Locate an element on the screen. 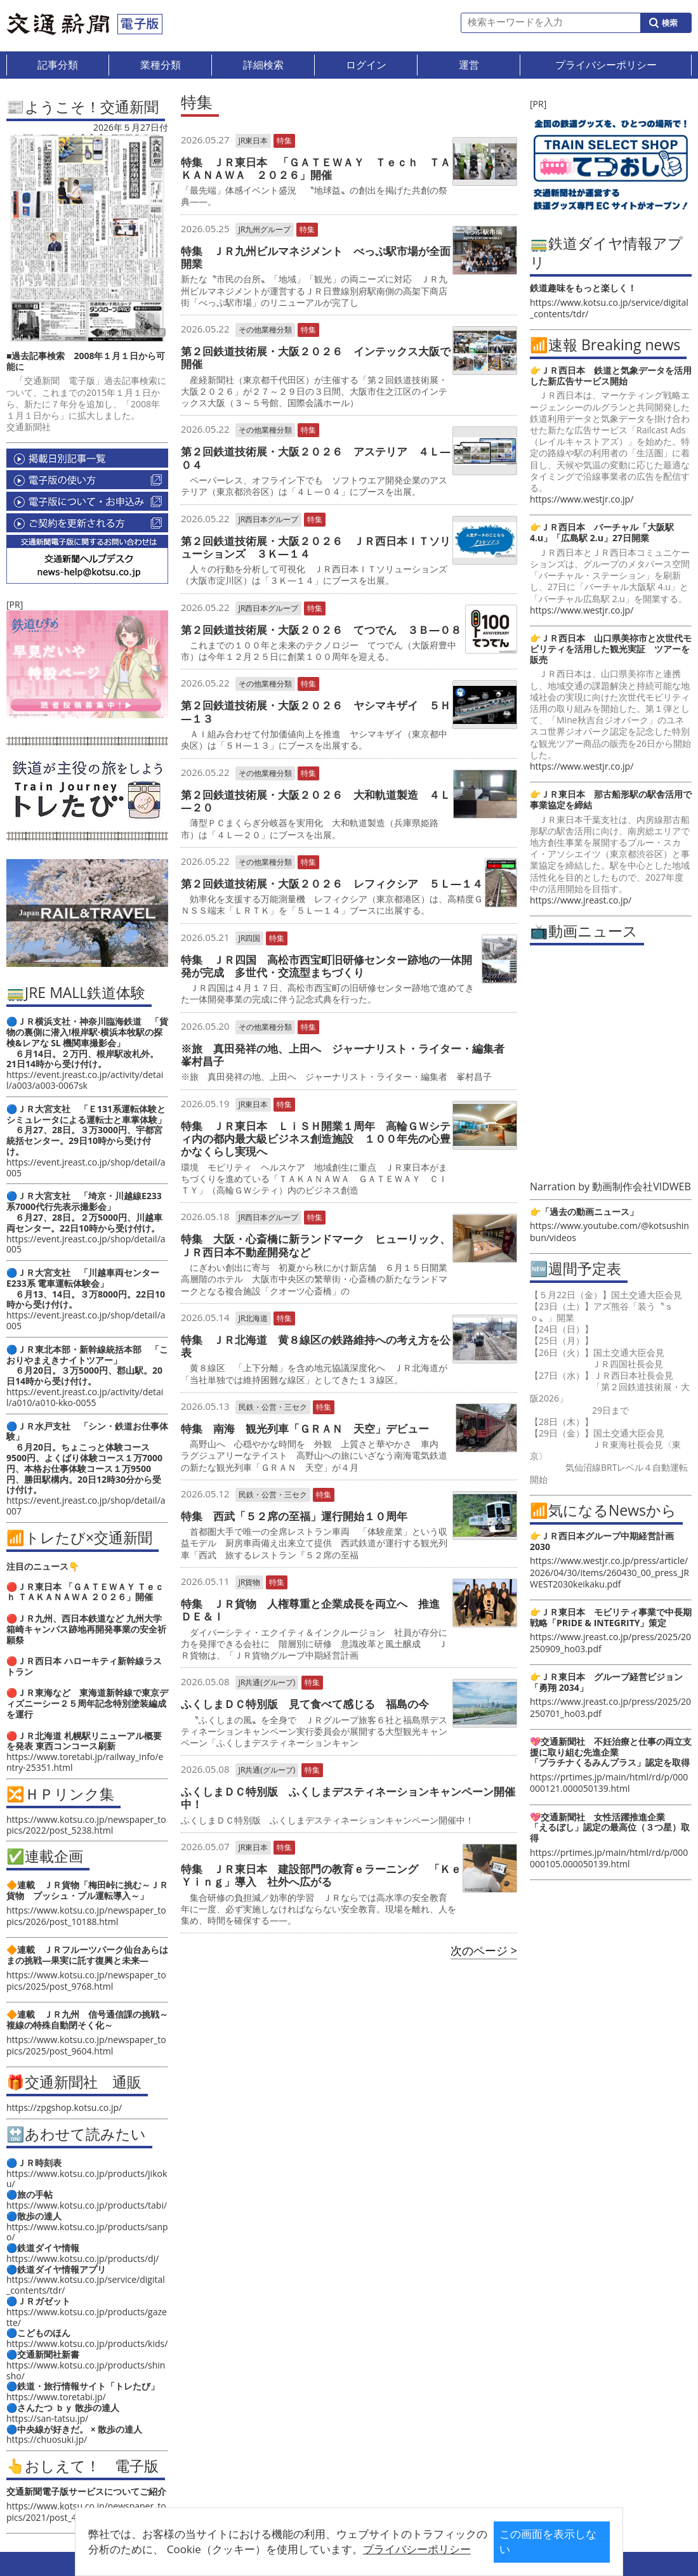 The height and width of the screenshot is (2576, 698). https://event.jreast.co.jp/activity/detail/a003/a003-0067sk is located at coordinates (84, 1079).